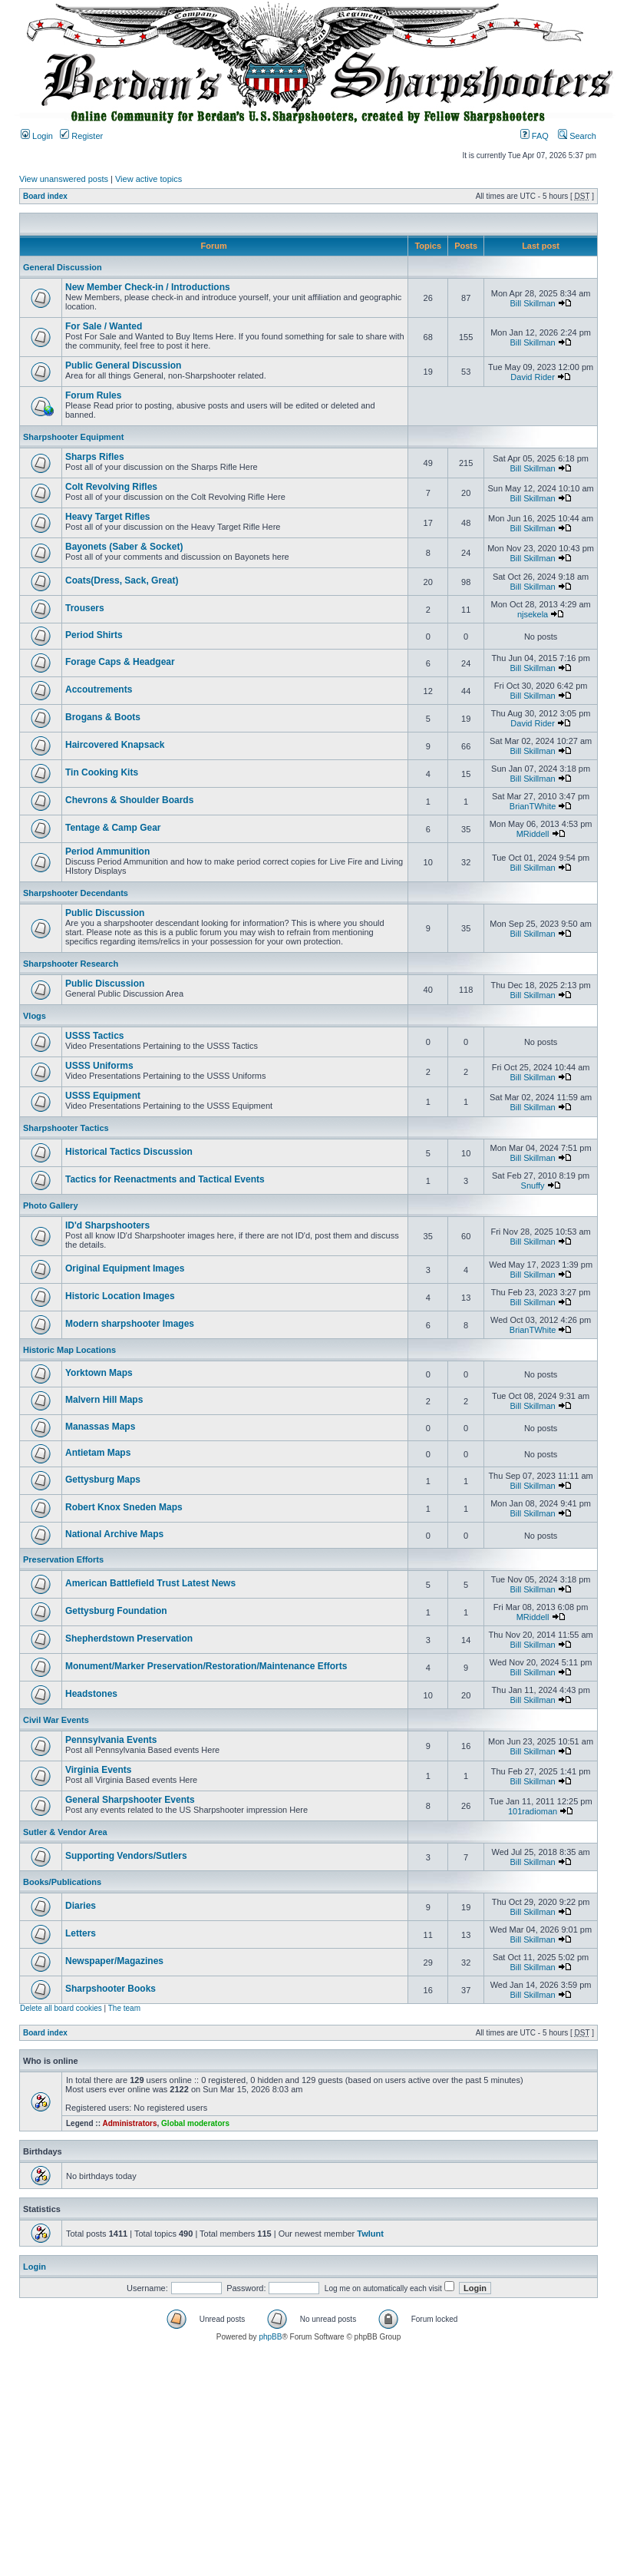 The width and height of the screenshot is (617, 2576). What do you see at coordinates (107, 851) in the screenshot?
I see `Period Ammunition` at bounding box center [107, 851].